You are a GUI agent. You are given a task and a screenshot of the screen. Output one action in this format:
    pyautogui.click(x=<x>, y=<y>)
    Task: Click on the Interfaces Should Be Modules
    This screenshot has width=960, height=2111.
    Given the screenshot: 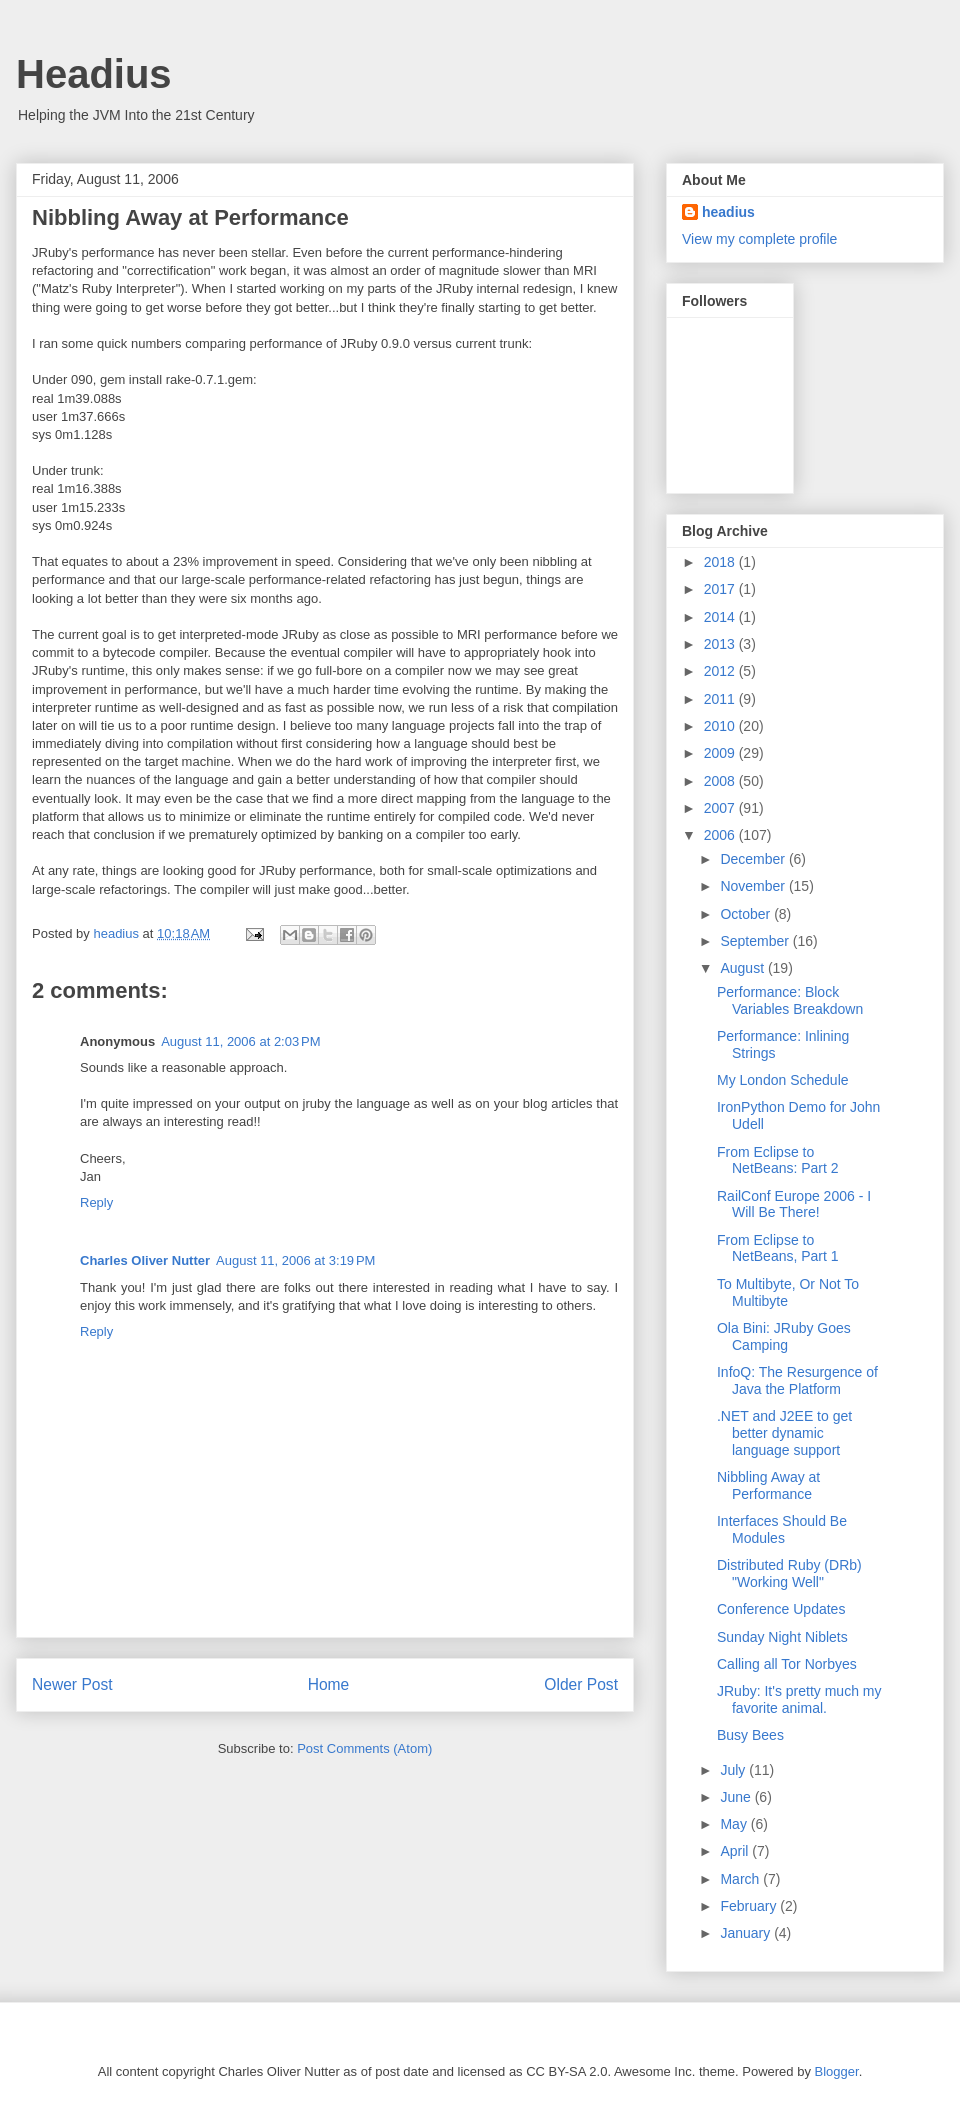 What is the action you would take?
    pyautogui.click(x=782, y=1529)
    